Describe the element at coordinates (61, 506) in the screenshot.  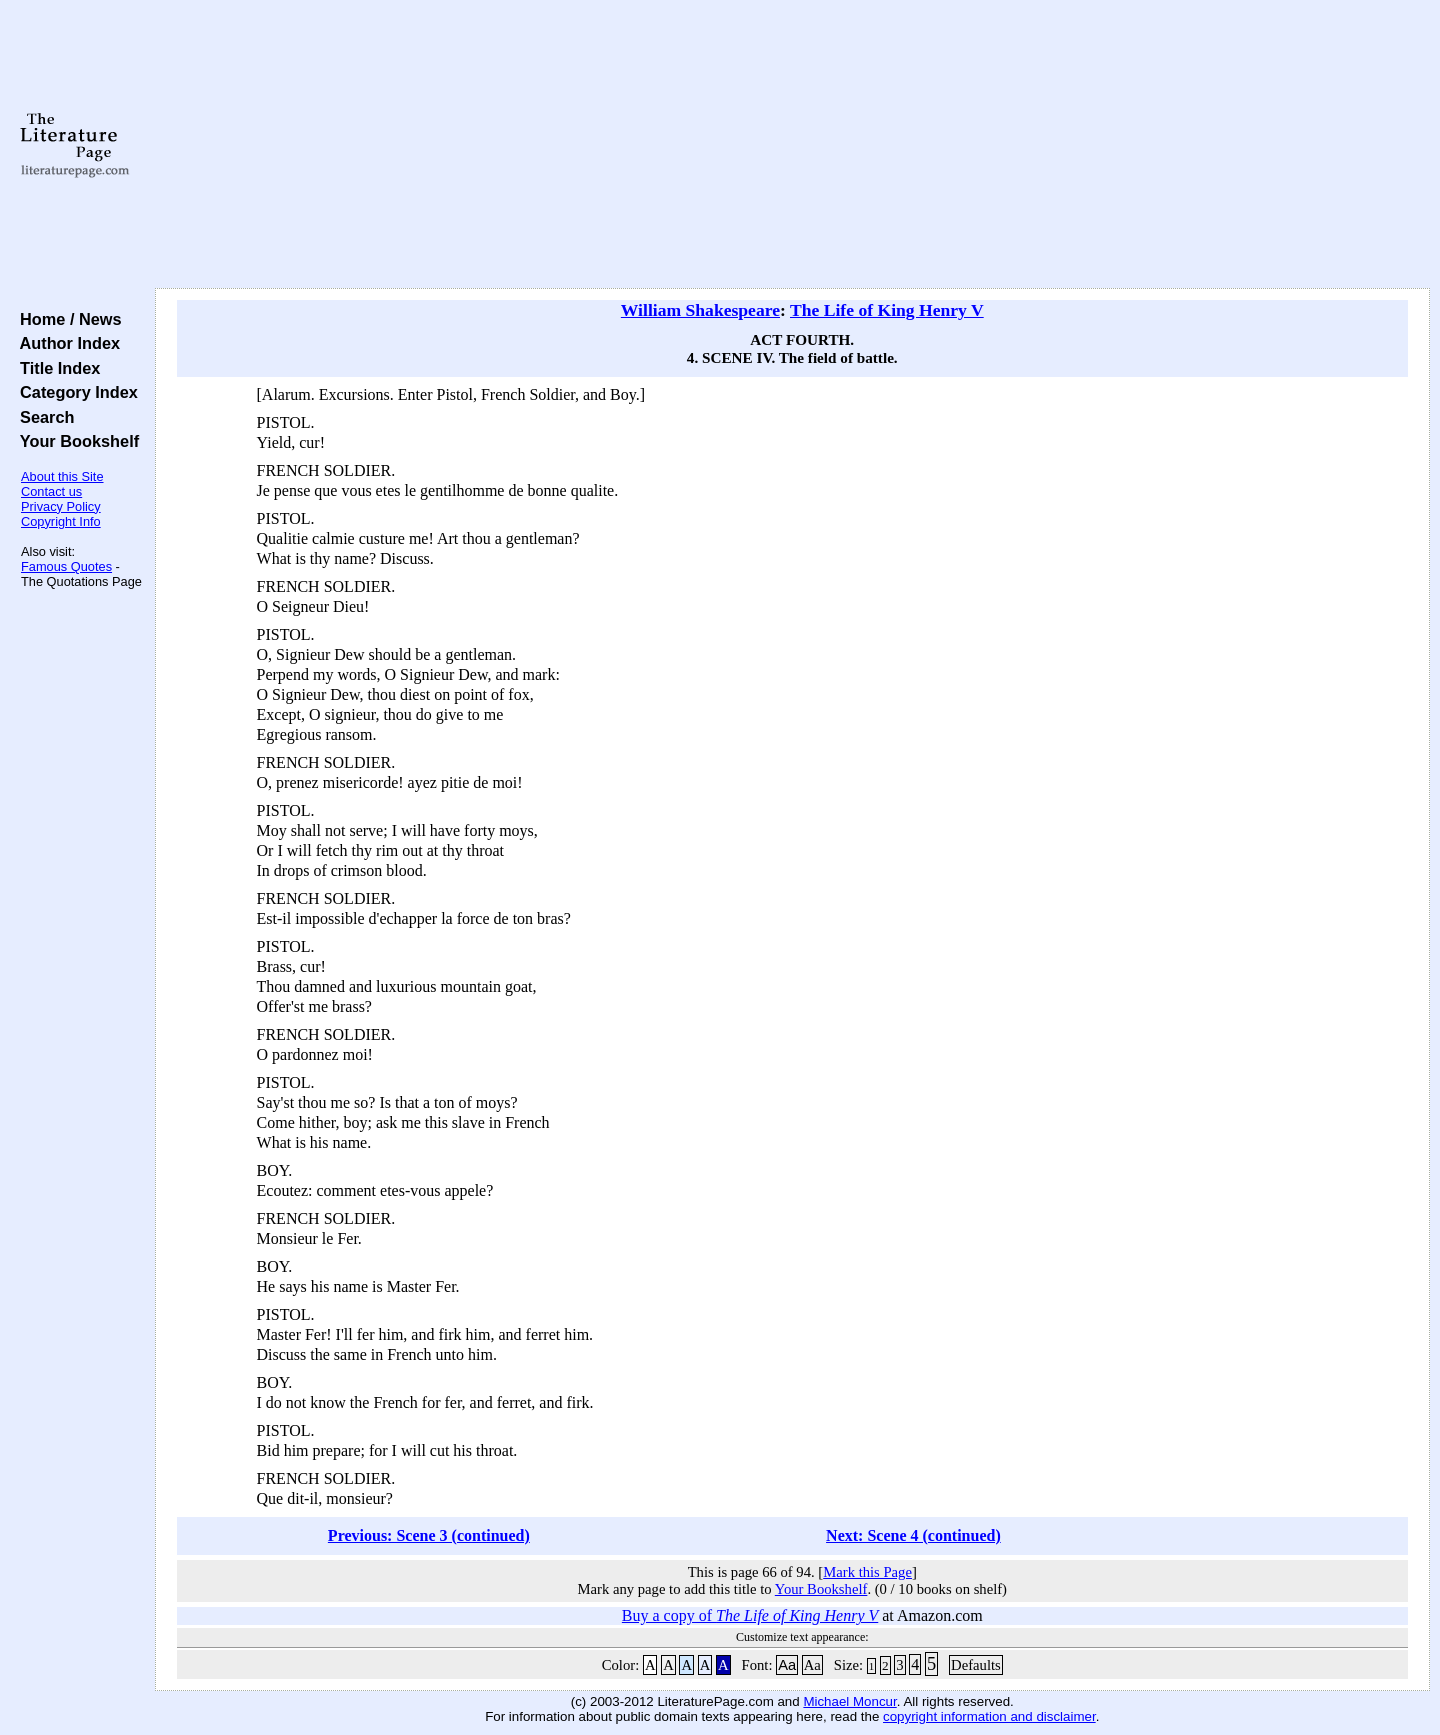
I see `Privacy Policy` at that location.